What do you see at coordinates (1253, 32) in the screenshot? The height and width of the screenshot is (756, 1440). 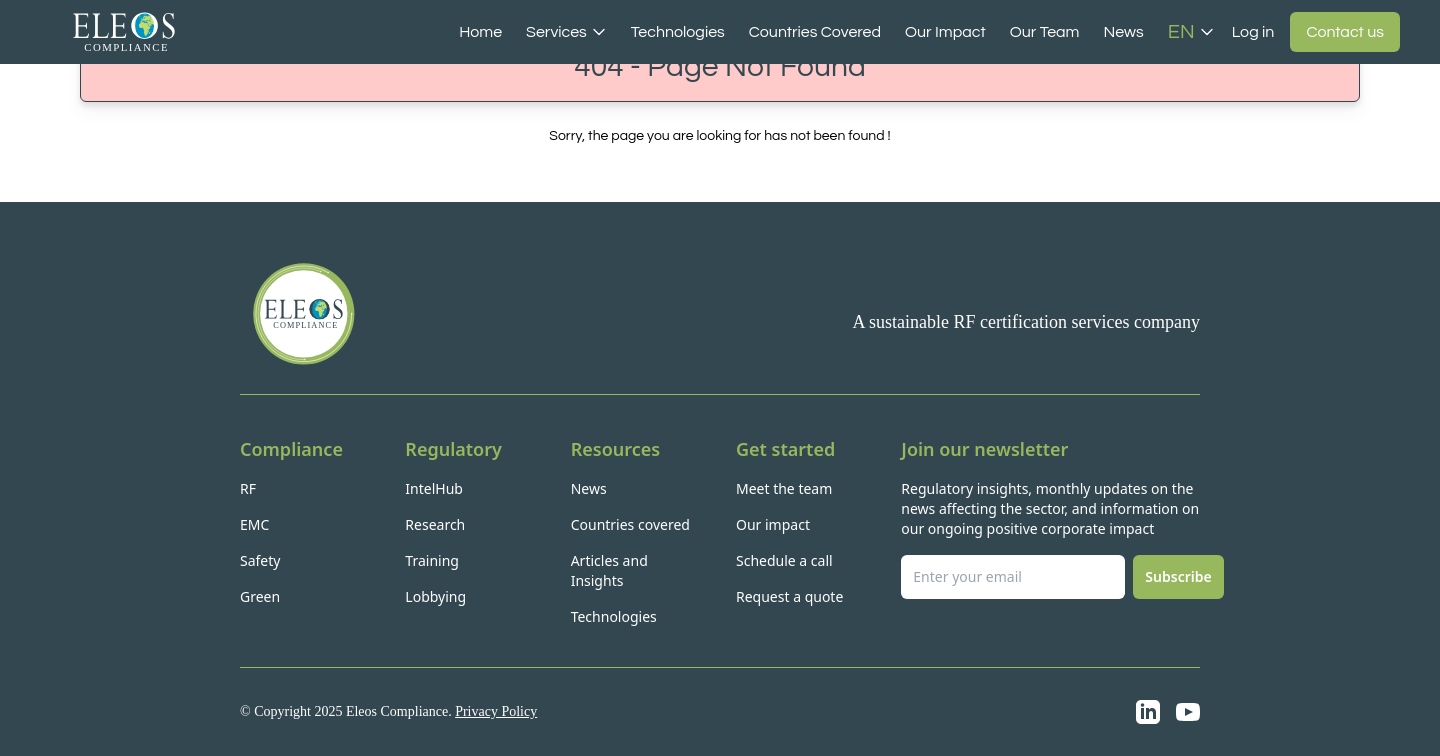 I see `Log in` at bounding box center [1253, 32].